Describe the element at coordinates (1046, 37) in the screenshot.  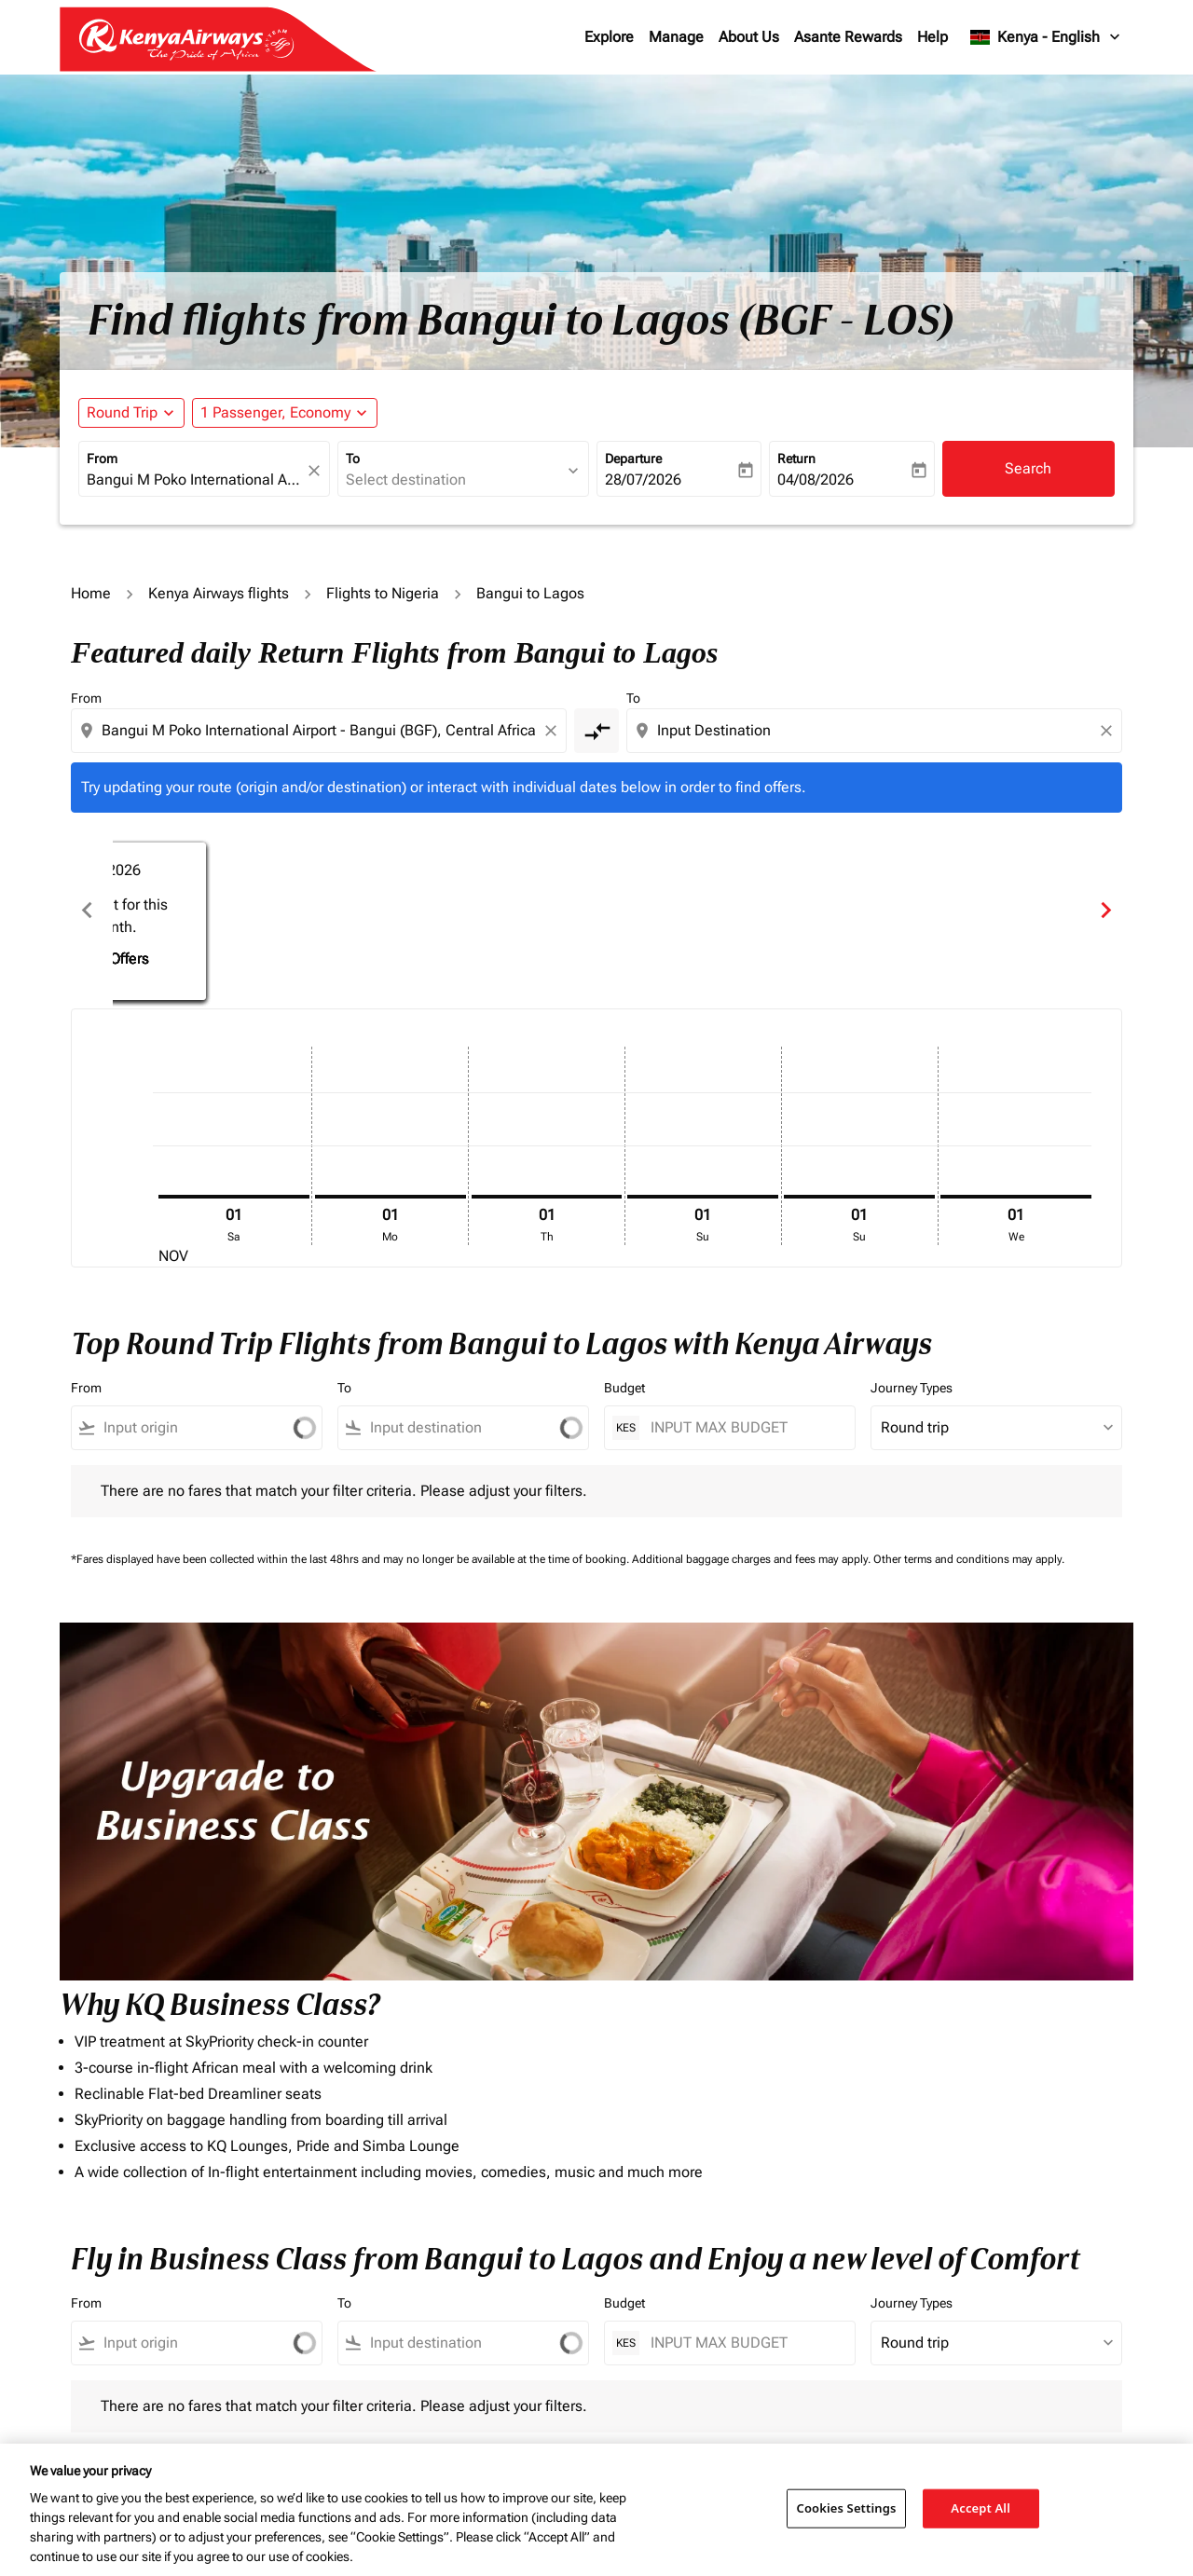
I see `[label--region-language Kenya English]` at that location.